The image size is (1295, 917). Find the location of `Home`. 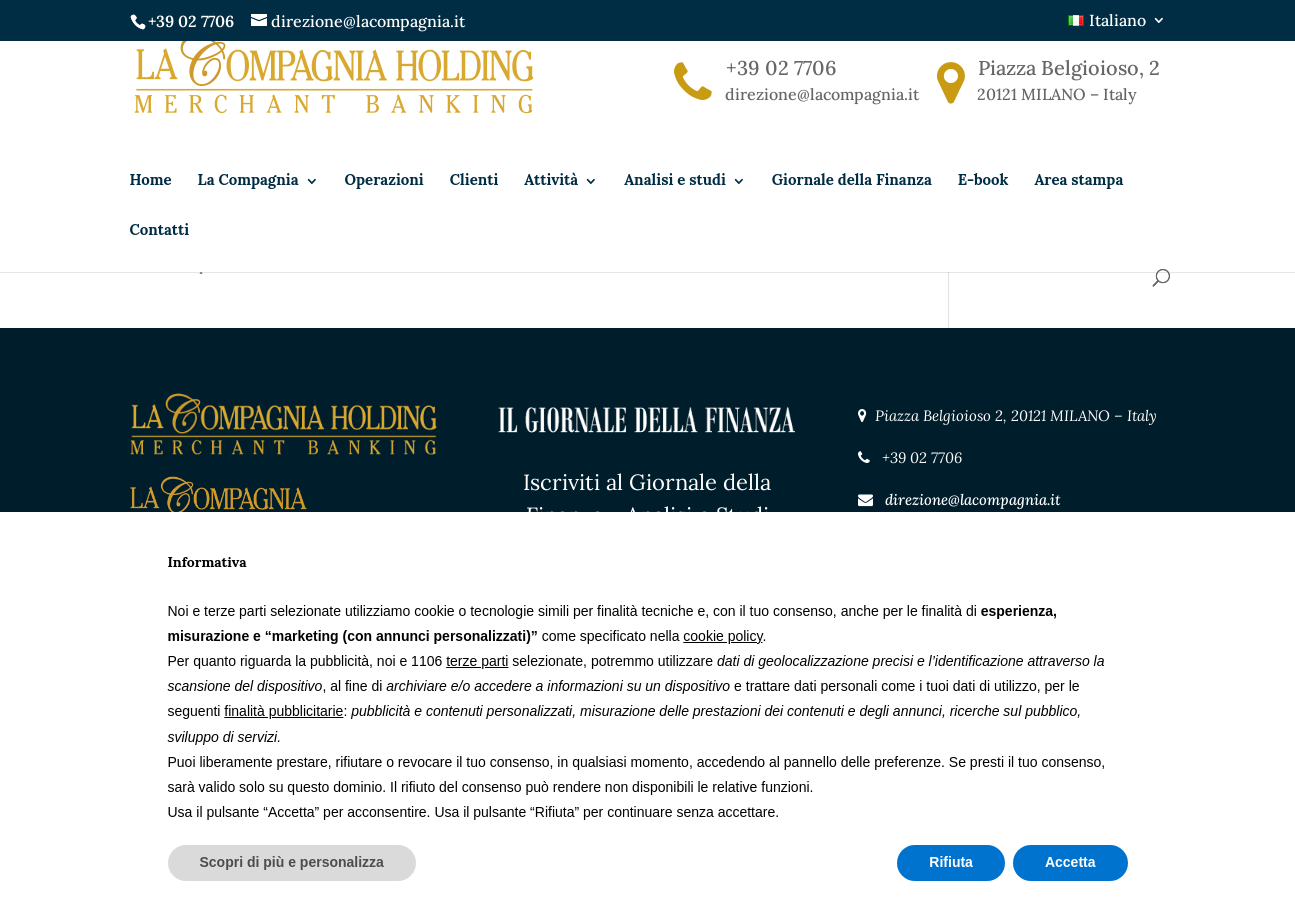

Home is located at coordinates (151, 209).